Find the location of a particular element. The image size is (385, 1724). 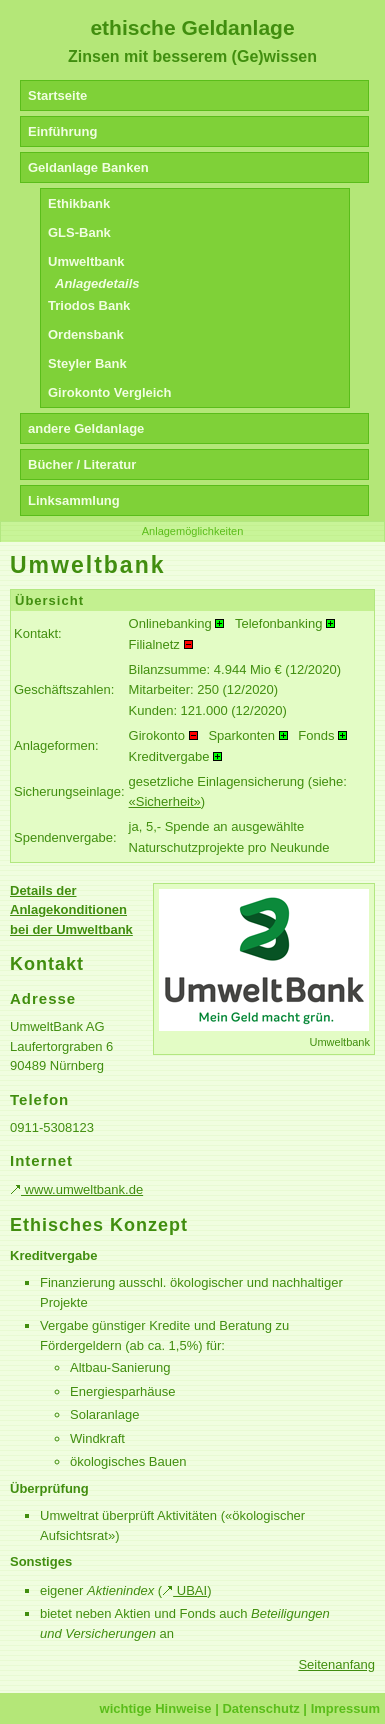

Bücher / Literatur is located at coordinates (82, 464).